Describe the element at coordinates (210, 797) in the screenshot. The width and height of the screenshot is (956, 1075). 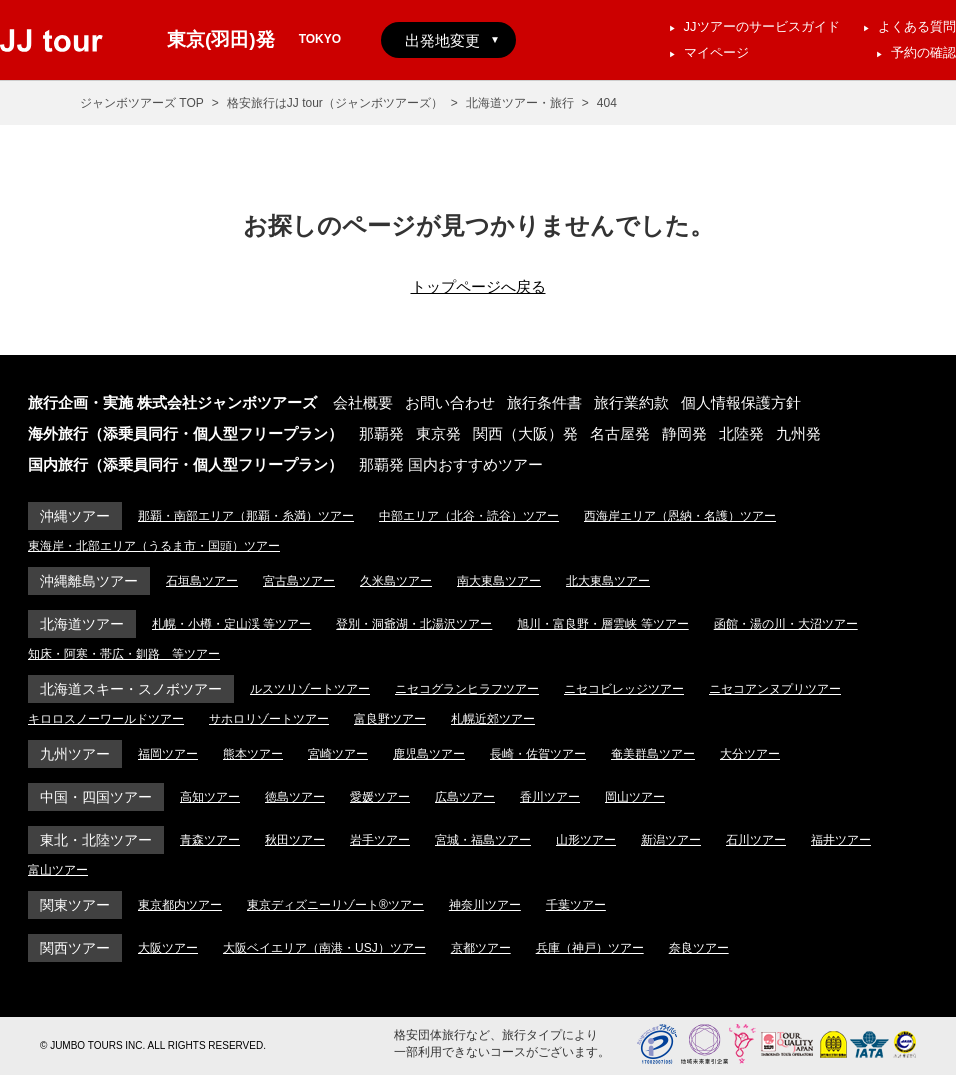
I see `高知ツアー` at that location.